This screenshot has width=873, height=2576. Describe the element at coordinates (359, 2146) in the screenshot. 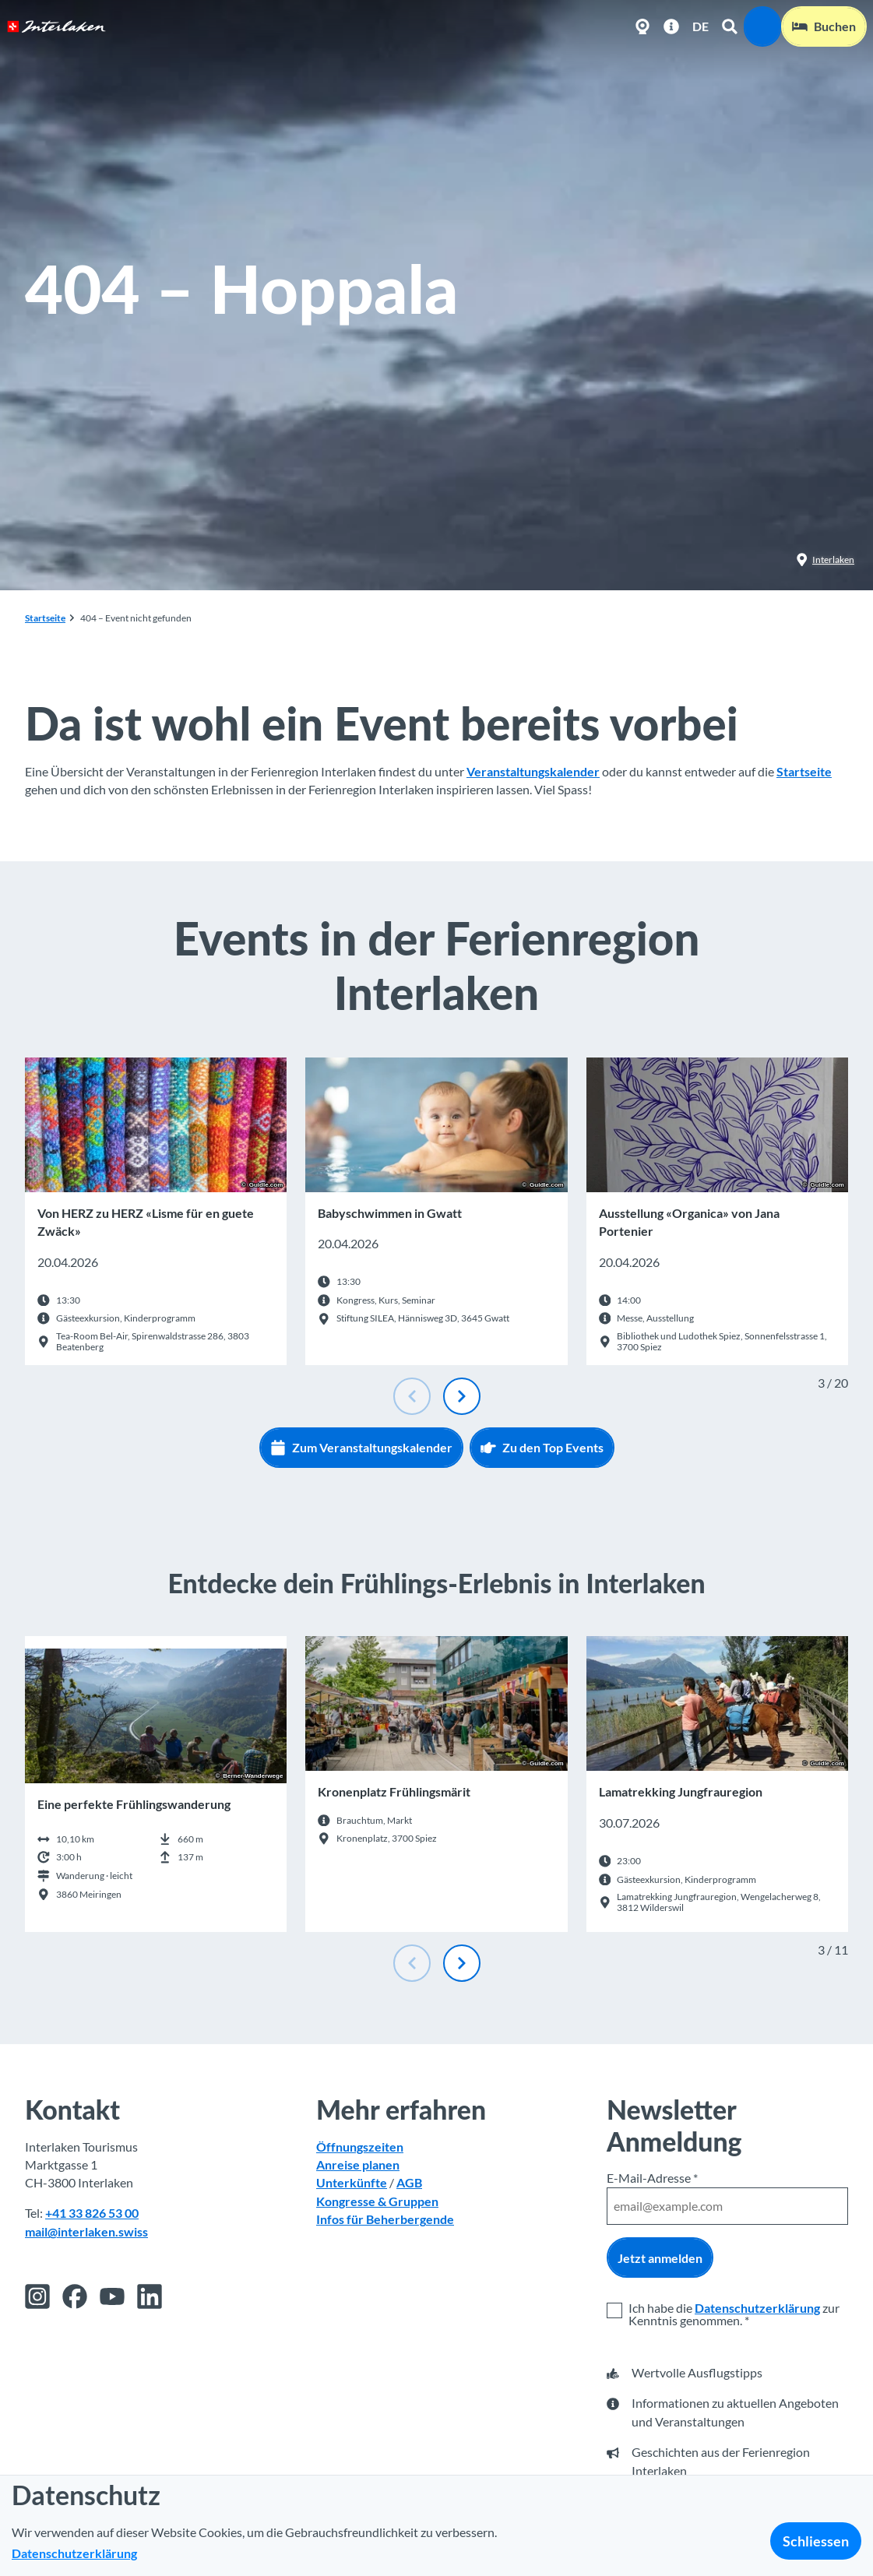

I see `Öffnungszeiten` at that location.